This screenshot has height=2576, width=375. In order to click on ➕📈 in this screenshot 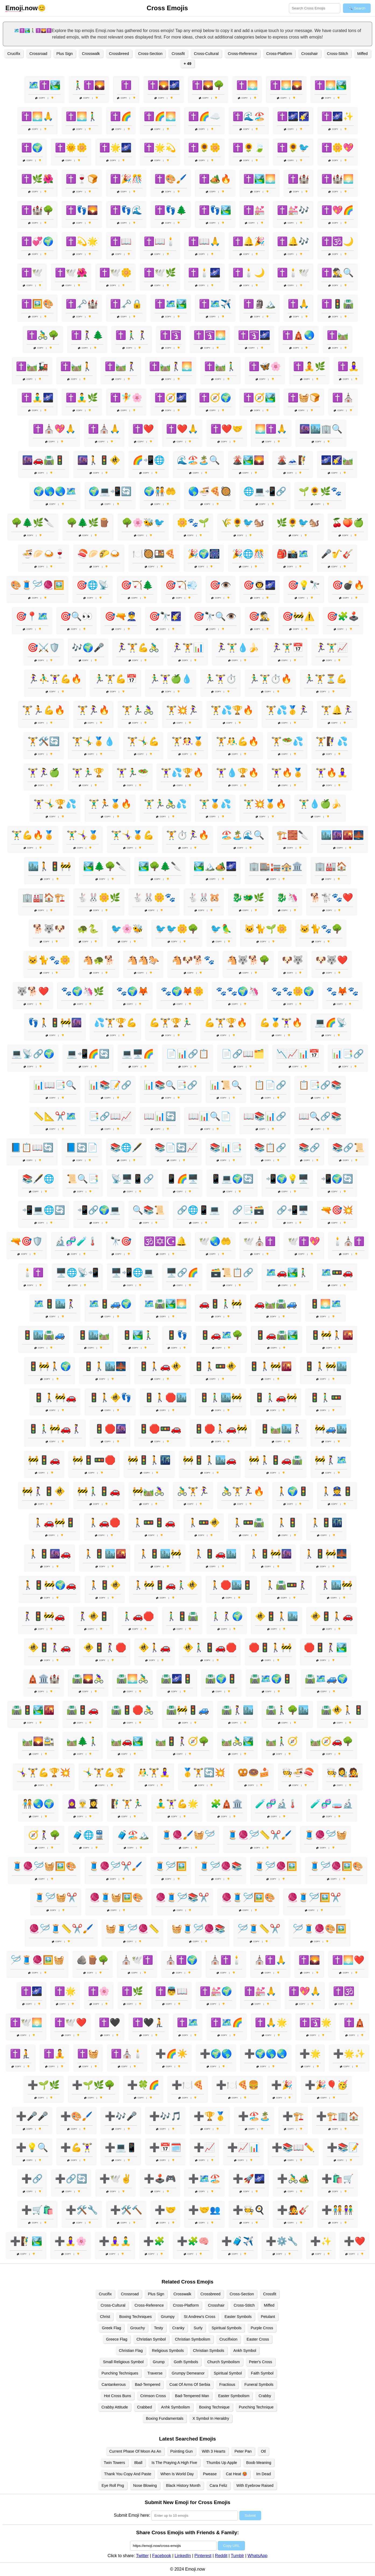, I will do `click(204, 2147)`.